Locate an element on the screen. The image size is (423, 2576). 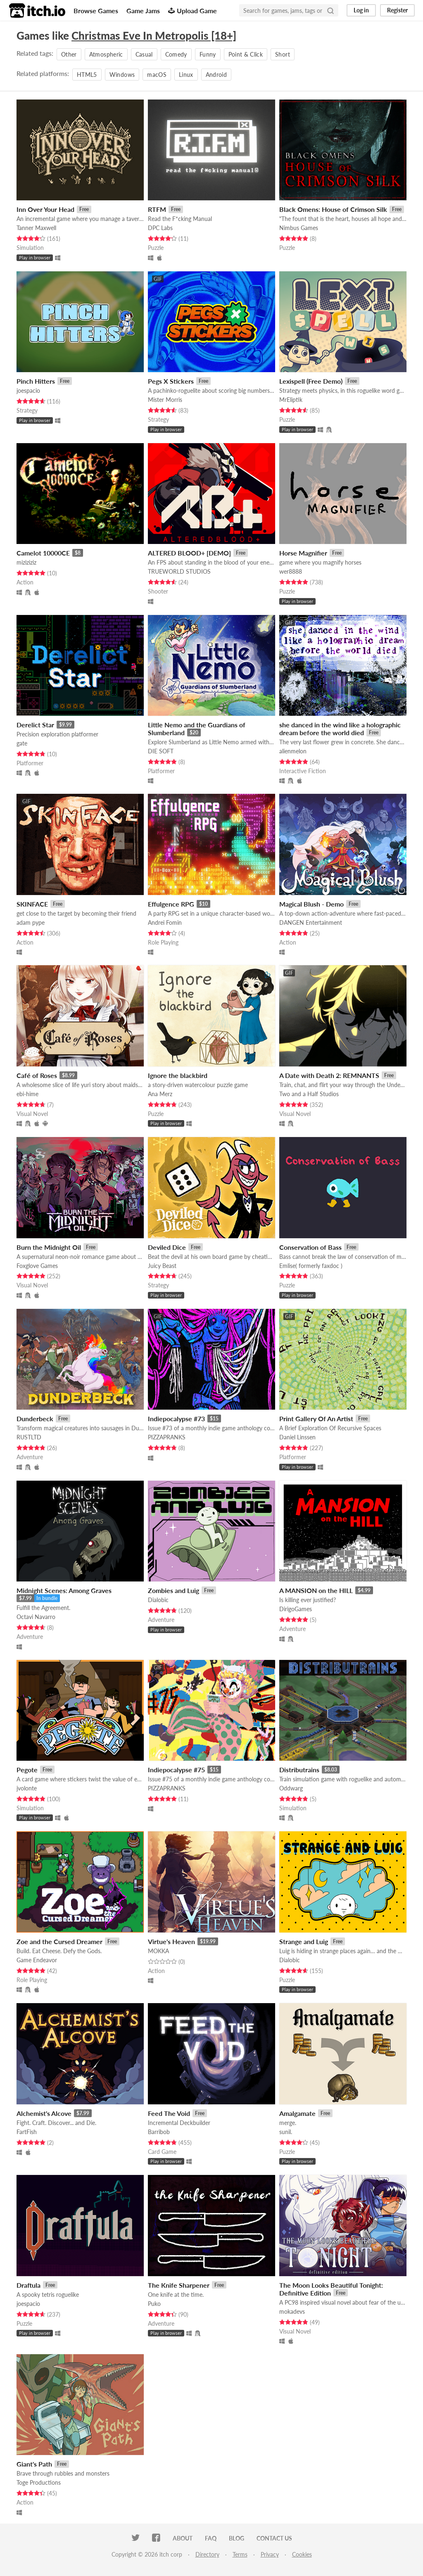
Blog is located at coordinates (236, 2538).